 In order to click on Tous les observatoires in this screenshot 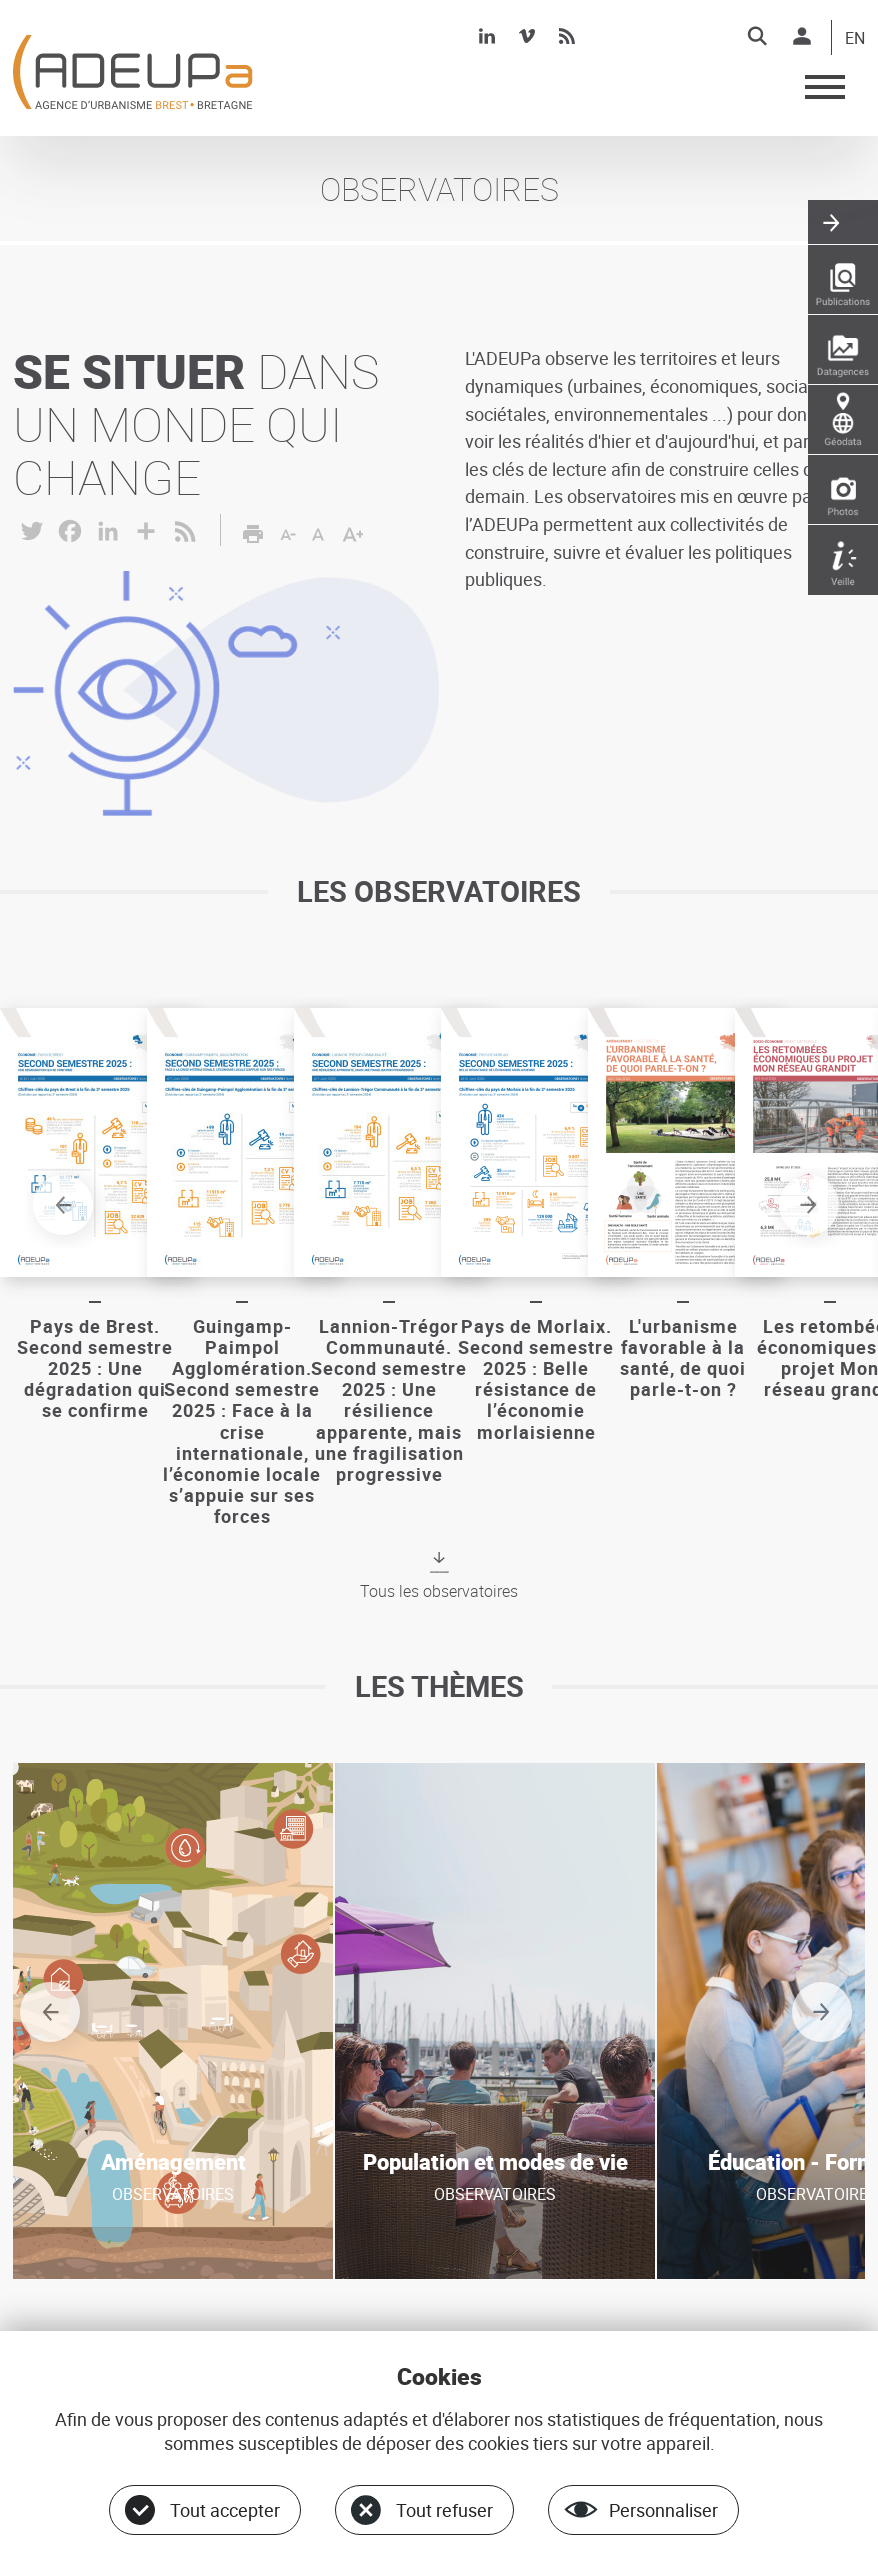, I will do `click(439, 1590)`.